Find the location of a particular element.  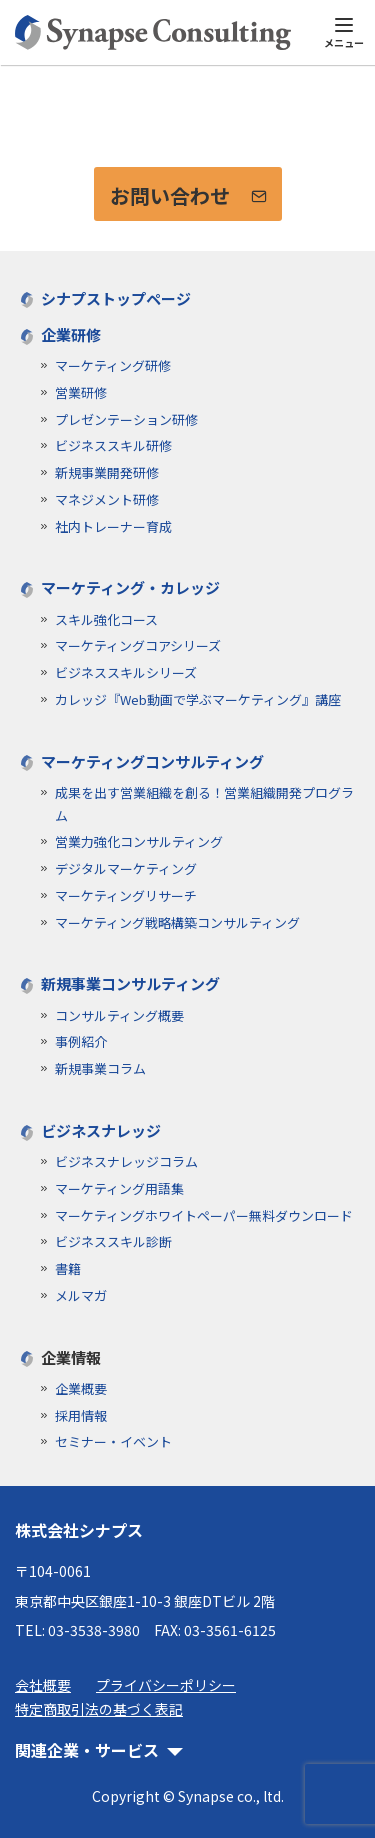

会社概要 is located at coordinates (43, 1685).